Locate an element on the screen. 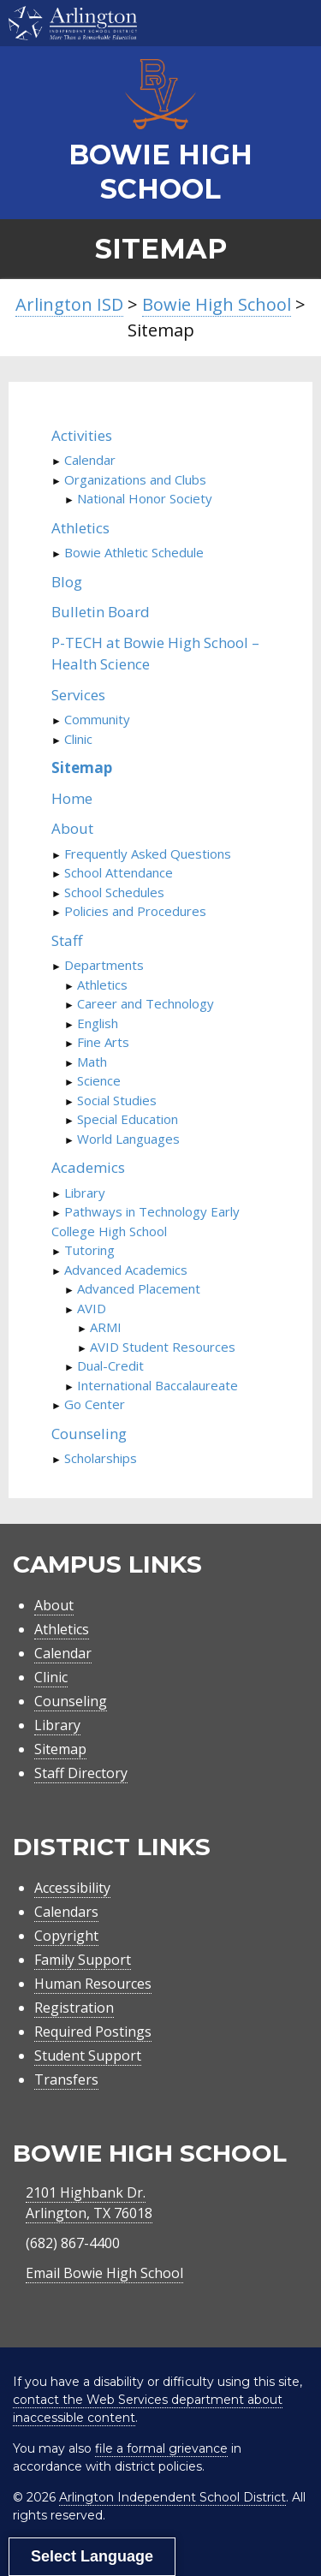 The image size is (321, 2576). Math is located at coordinates (92, 1061).